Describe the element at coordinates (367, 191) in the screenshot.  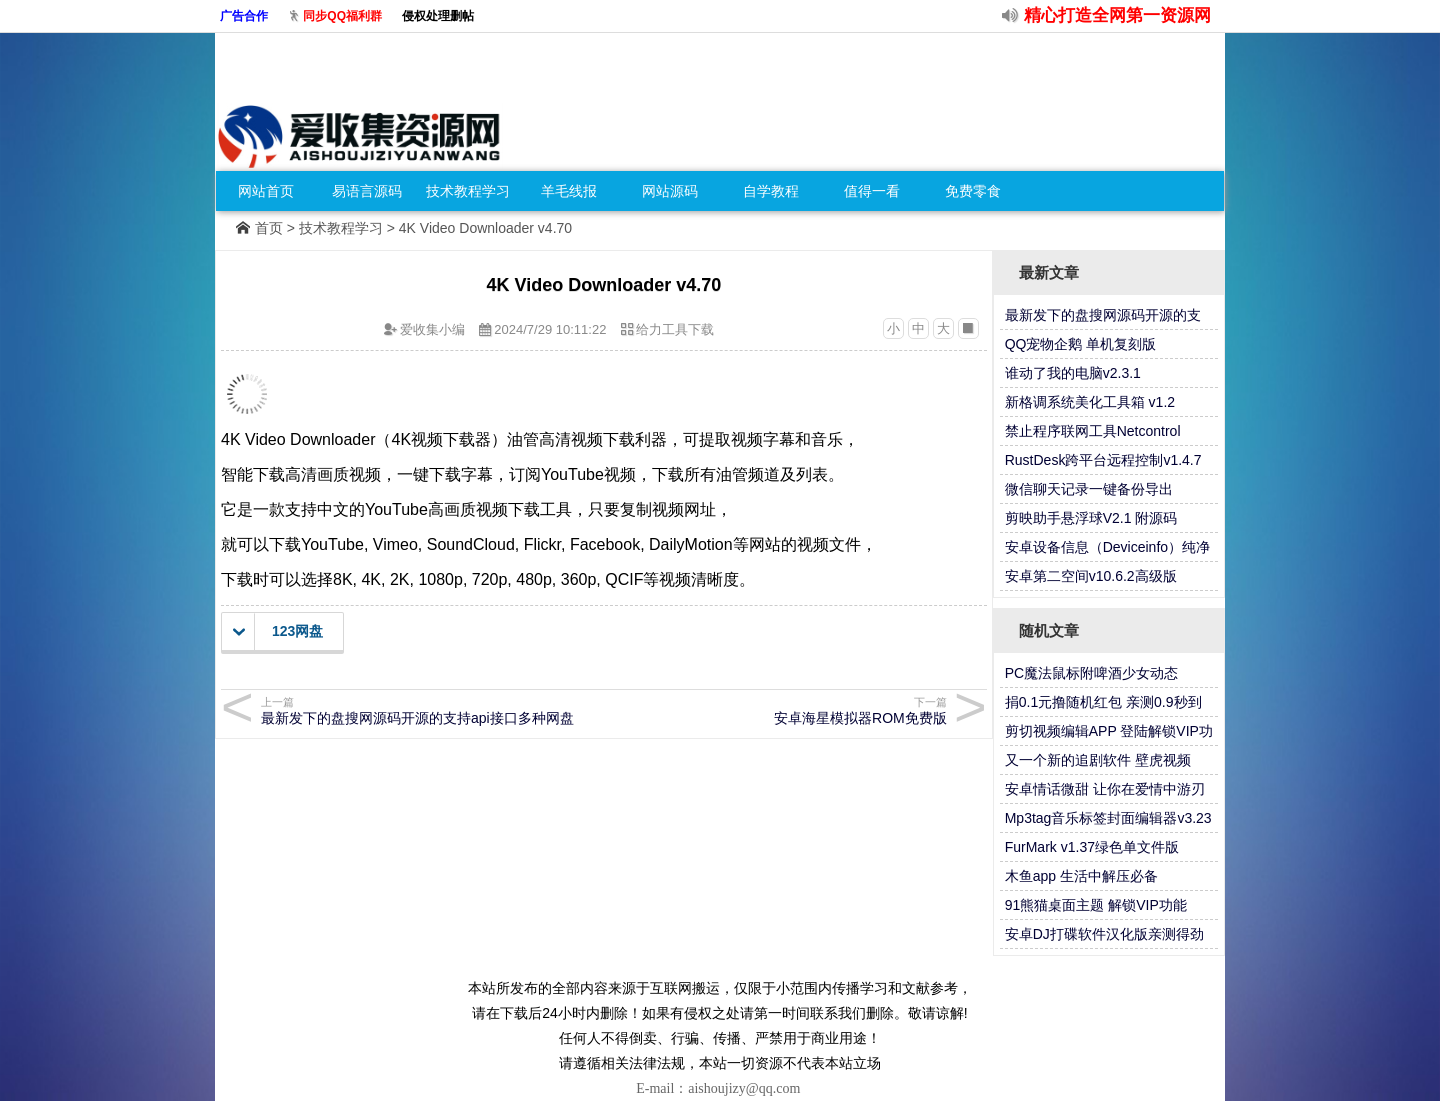
I see `易语言源码` at that location.